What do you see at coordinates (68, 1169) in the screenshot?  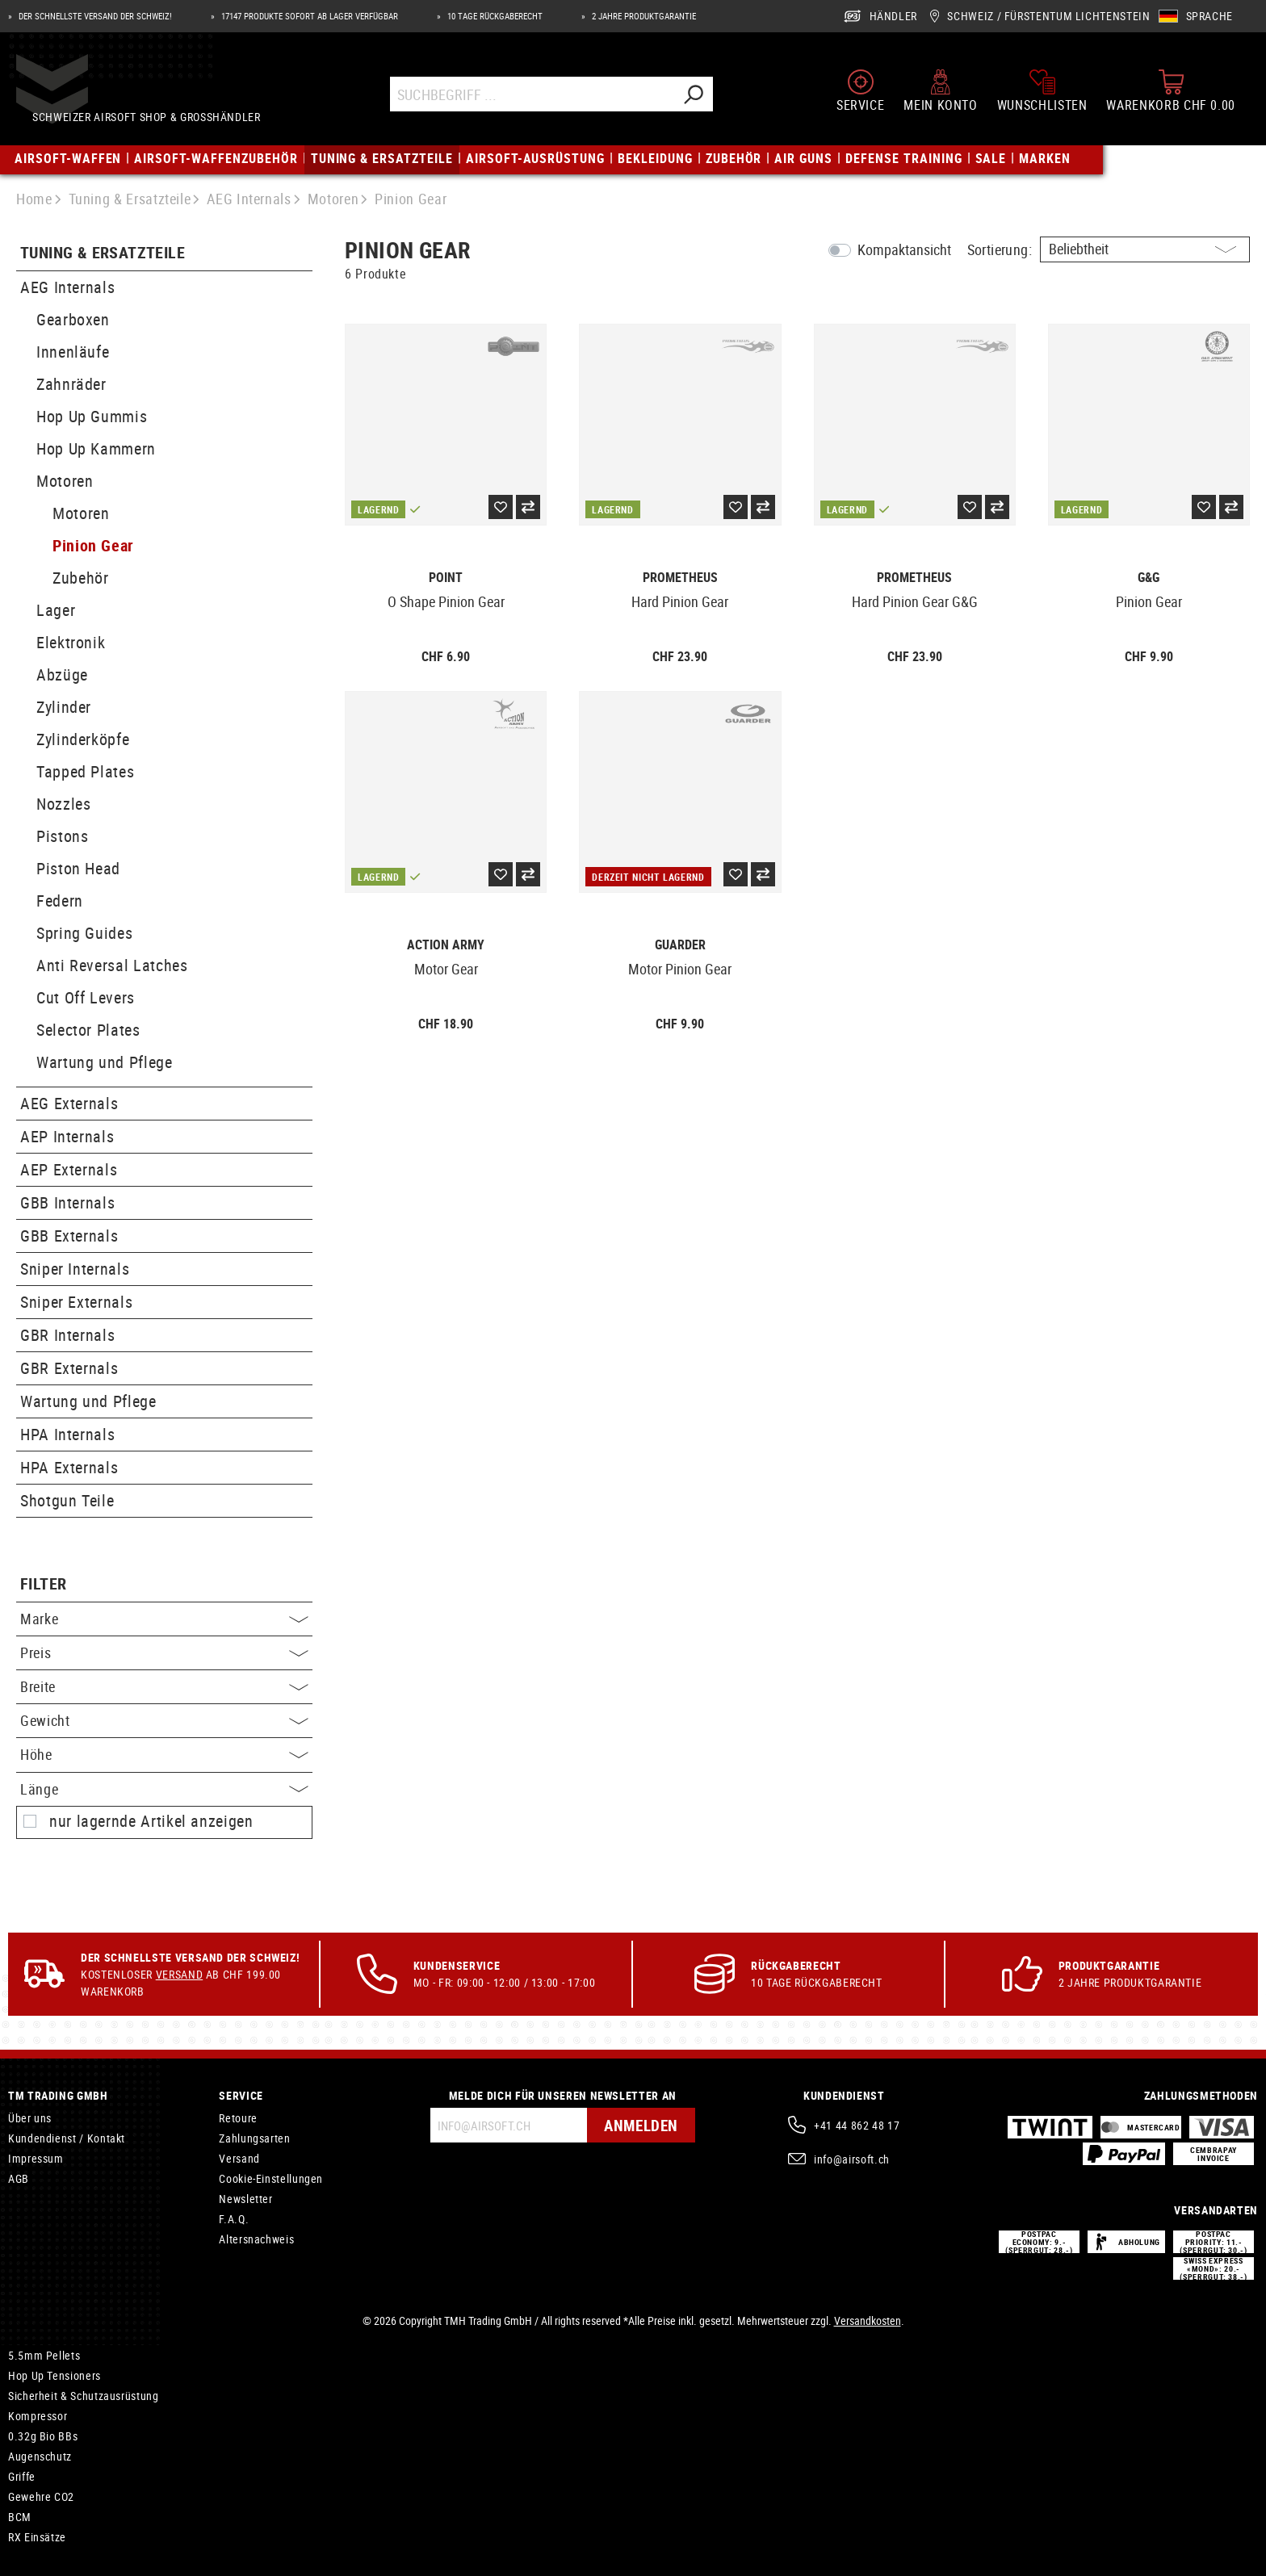 I see `AEP Externals` at bounding box center [68, 1169].